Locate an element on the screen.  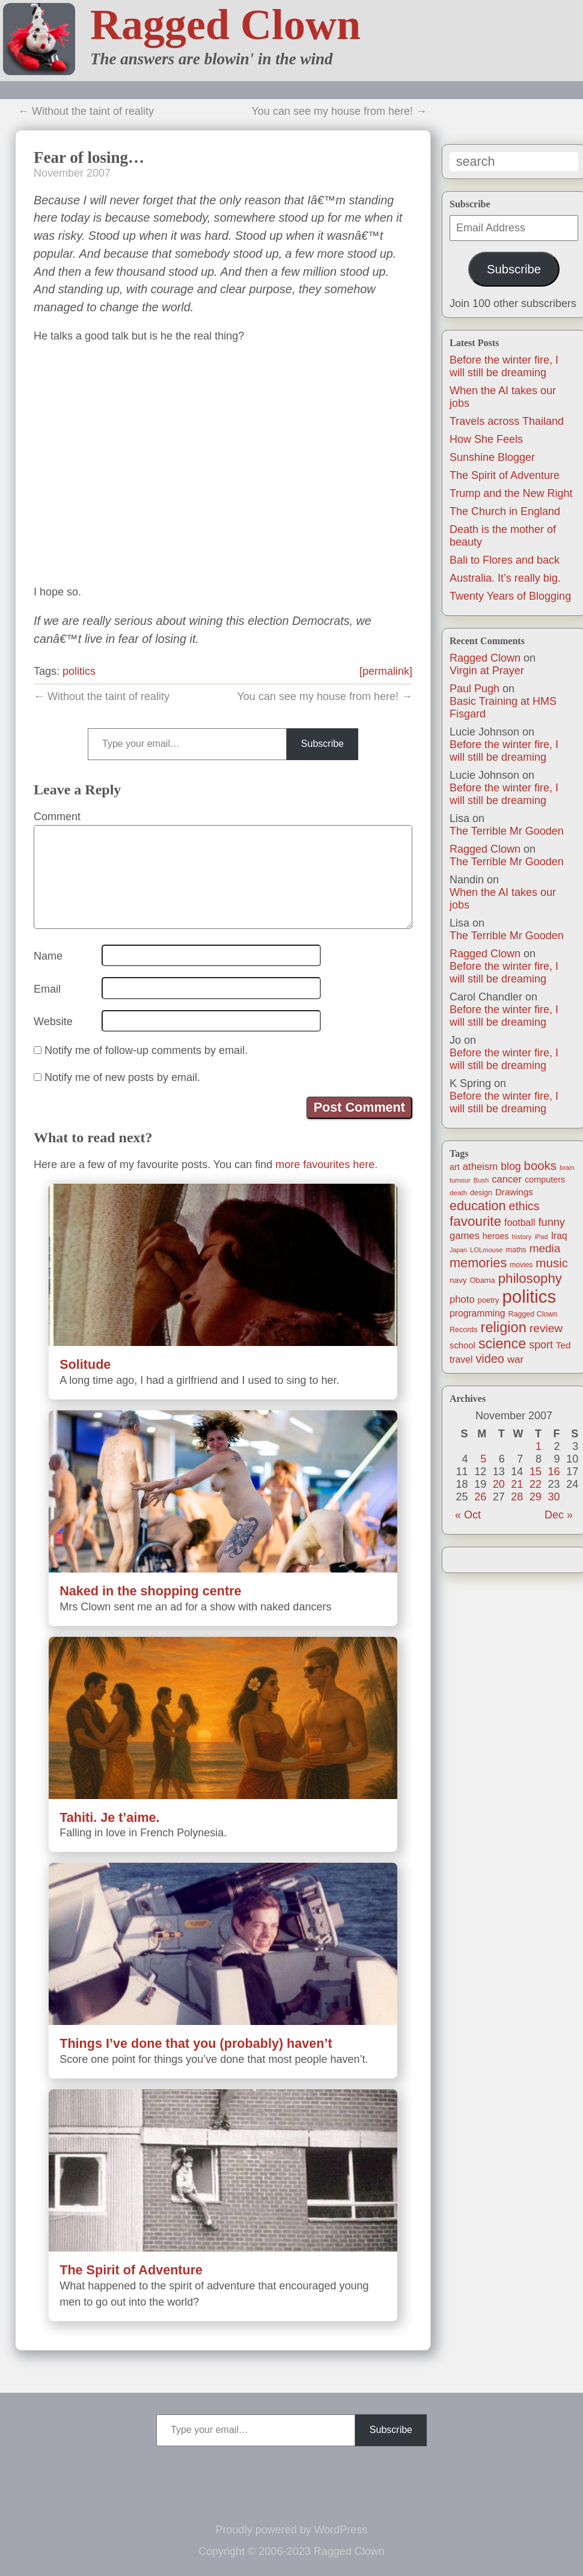
sport [sport (37 items)] is located at coordinates (541, 1345).